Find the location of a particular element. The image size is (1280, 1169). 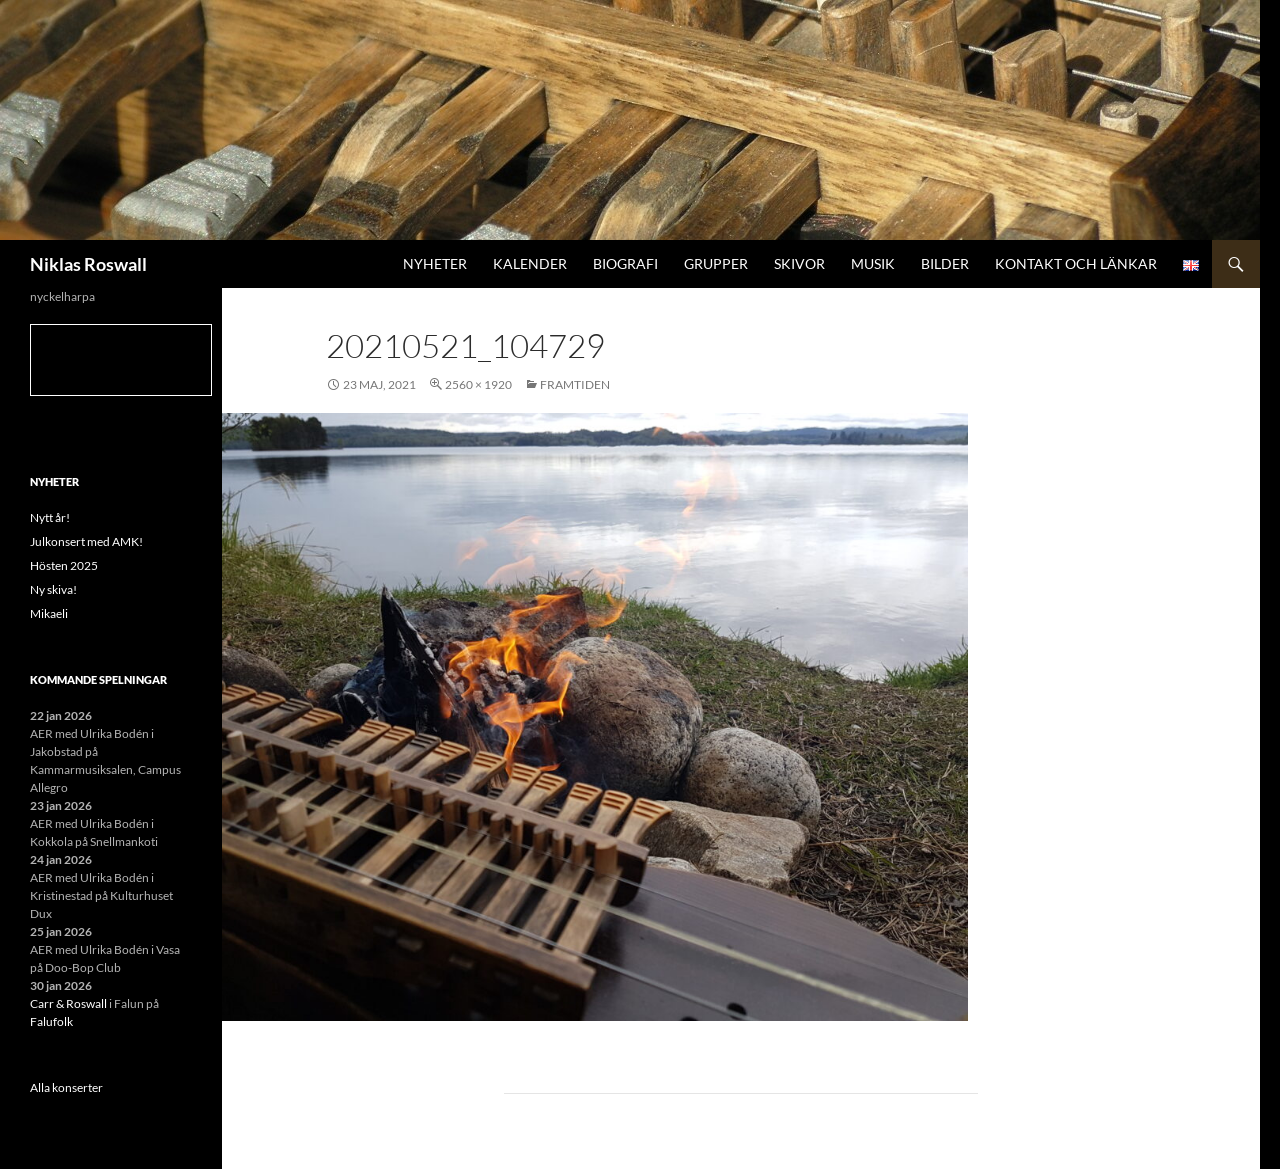

Falufolk is located at coordinates (51, 1021).